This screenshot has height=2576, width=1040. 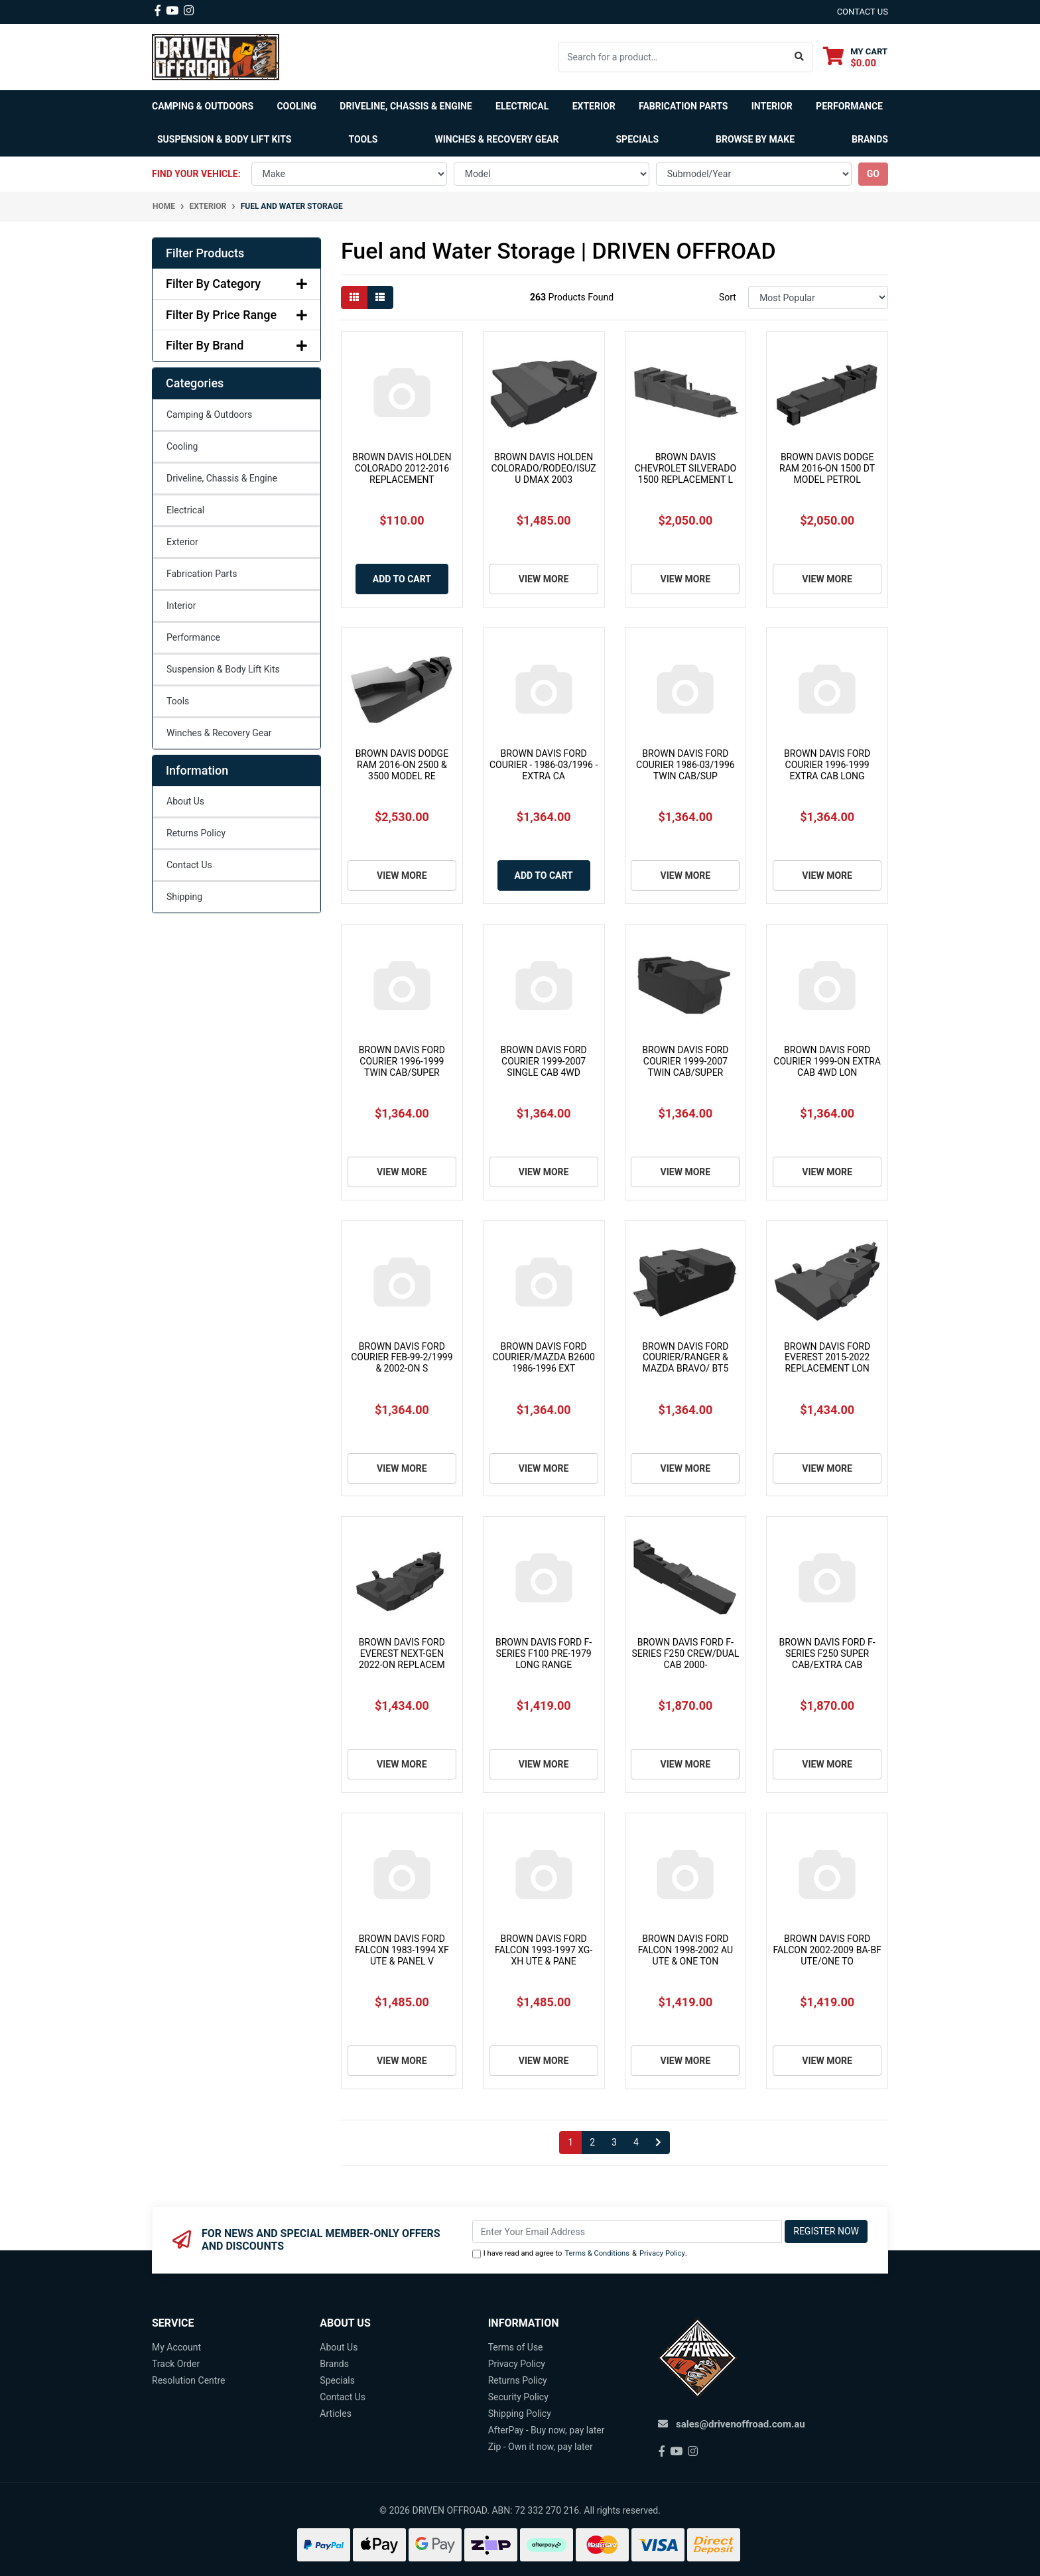 I want to click on BROWN DAVIS FORD F-SERIES F250 SUPER CAB/EXTRA CAB, so click(x=827, y=1653).